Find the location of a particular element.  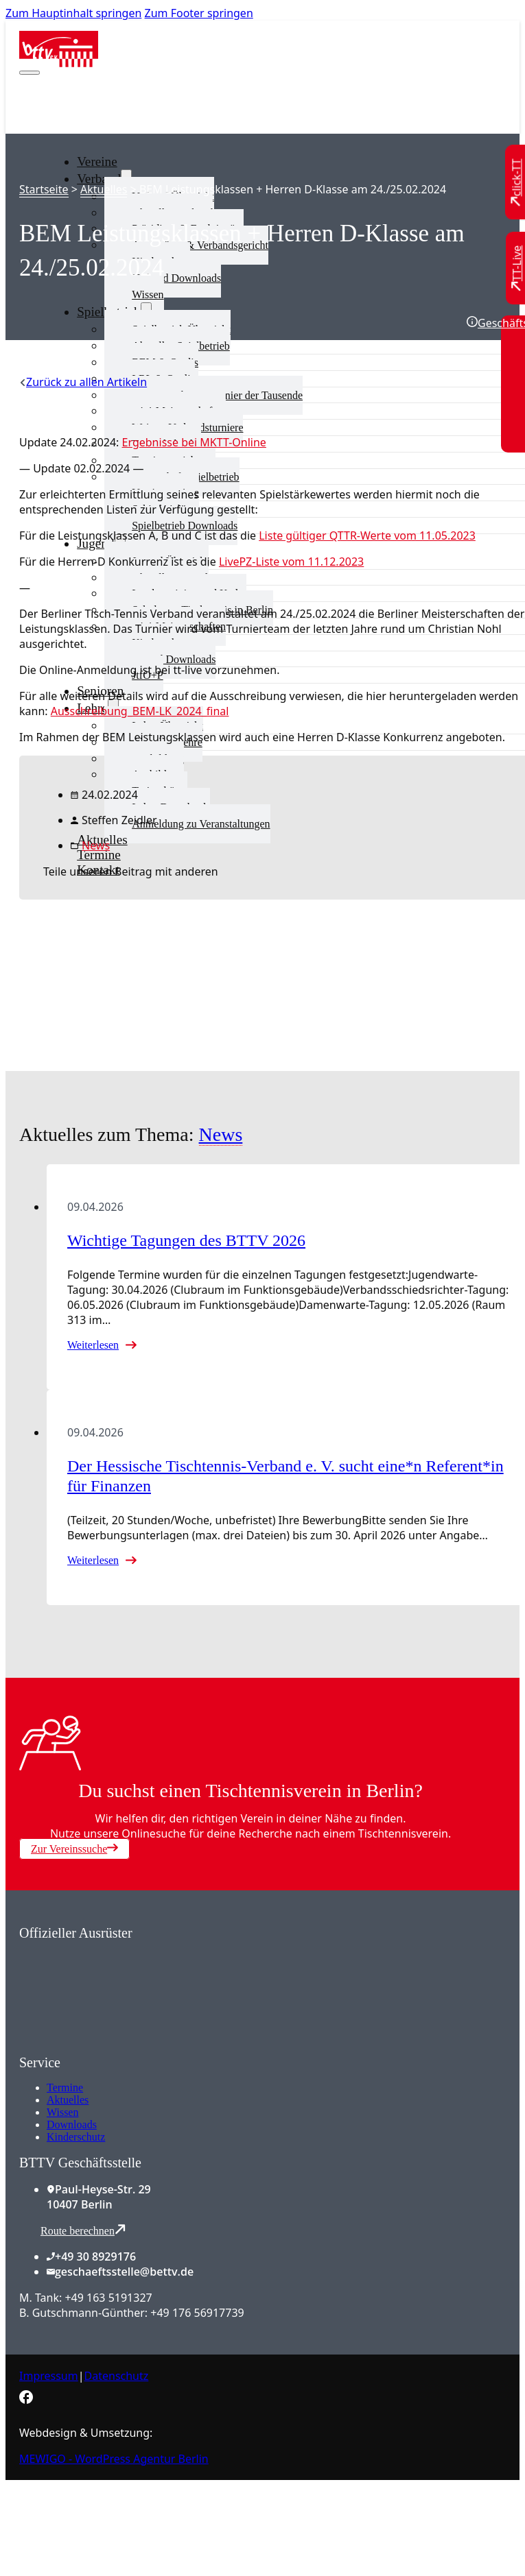

Verband is located at coordinates (99, 178).